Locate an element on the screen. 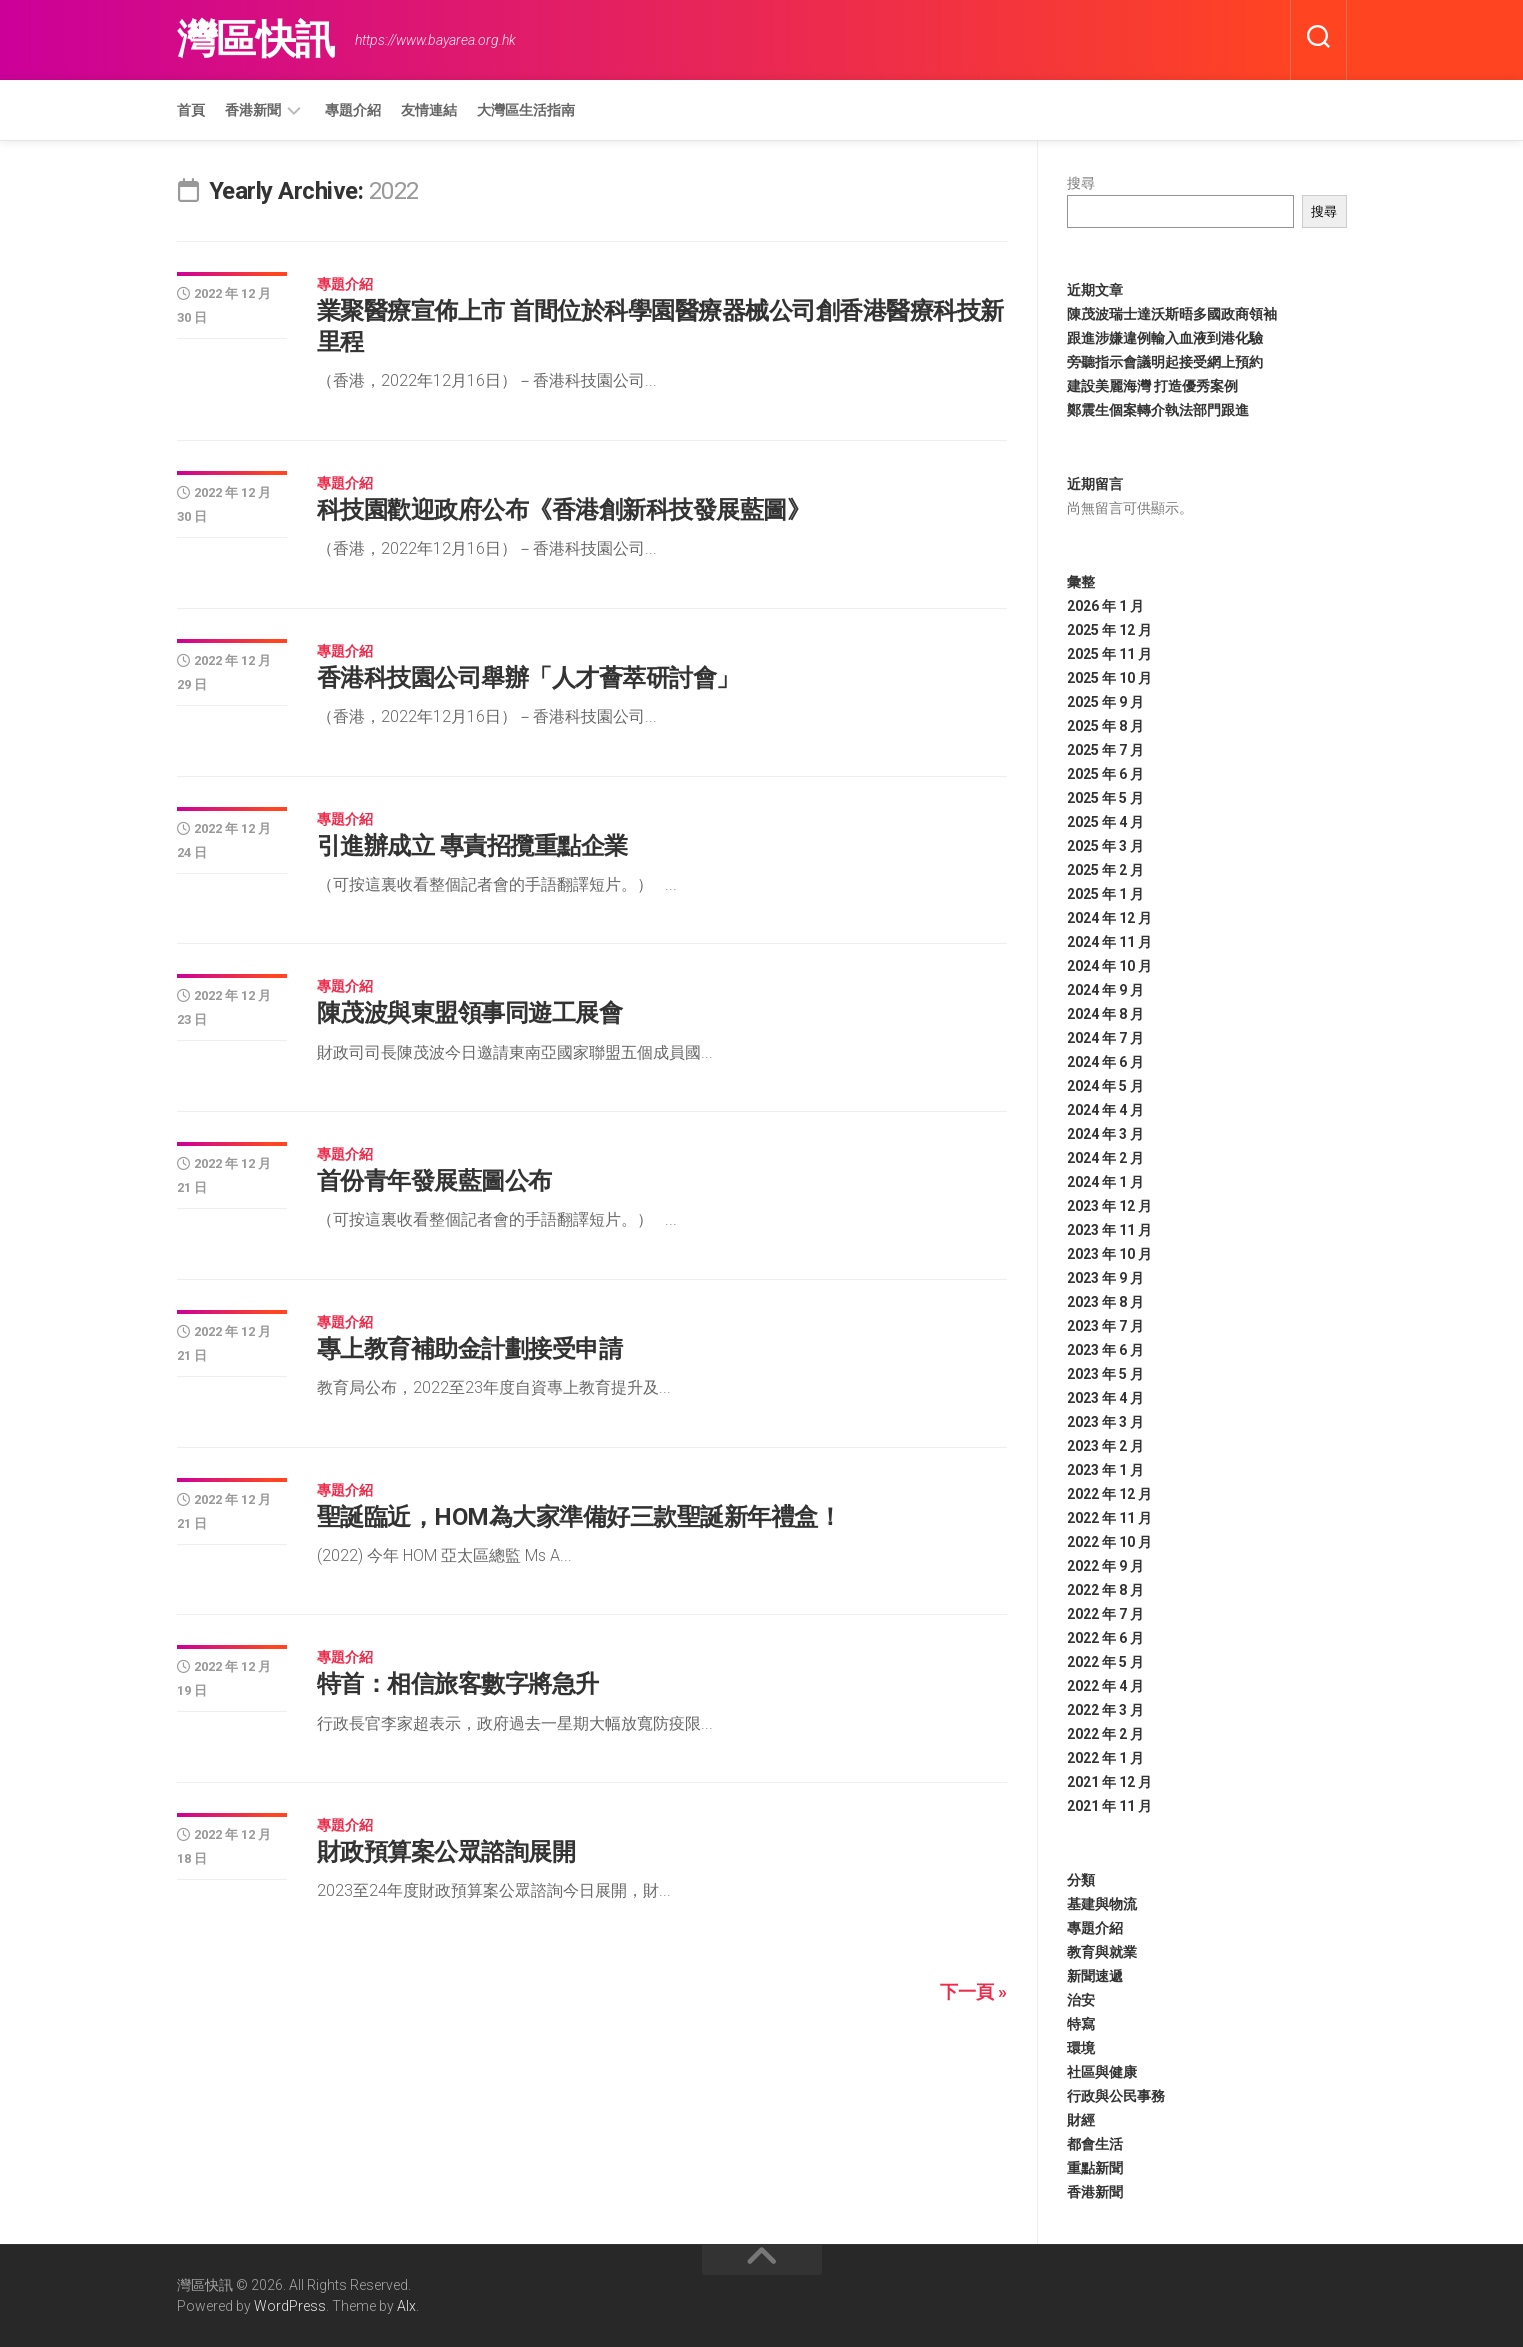  新聞速遞 is located at coordinates (1095, 1976).